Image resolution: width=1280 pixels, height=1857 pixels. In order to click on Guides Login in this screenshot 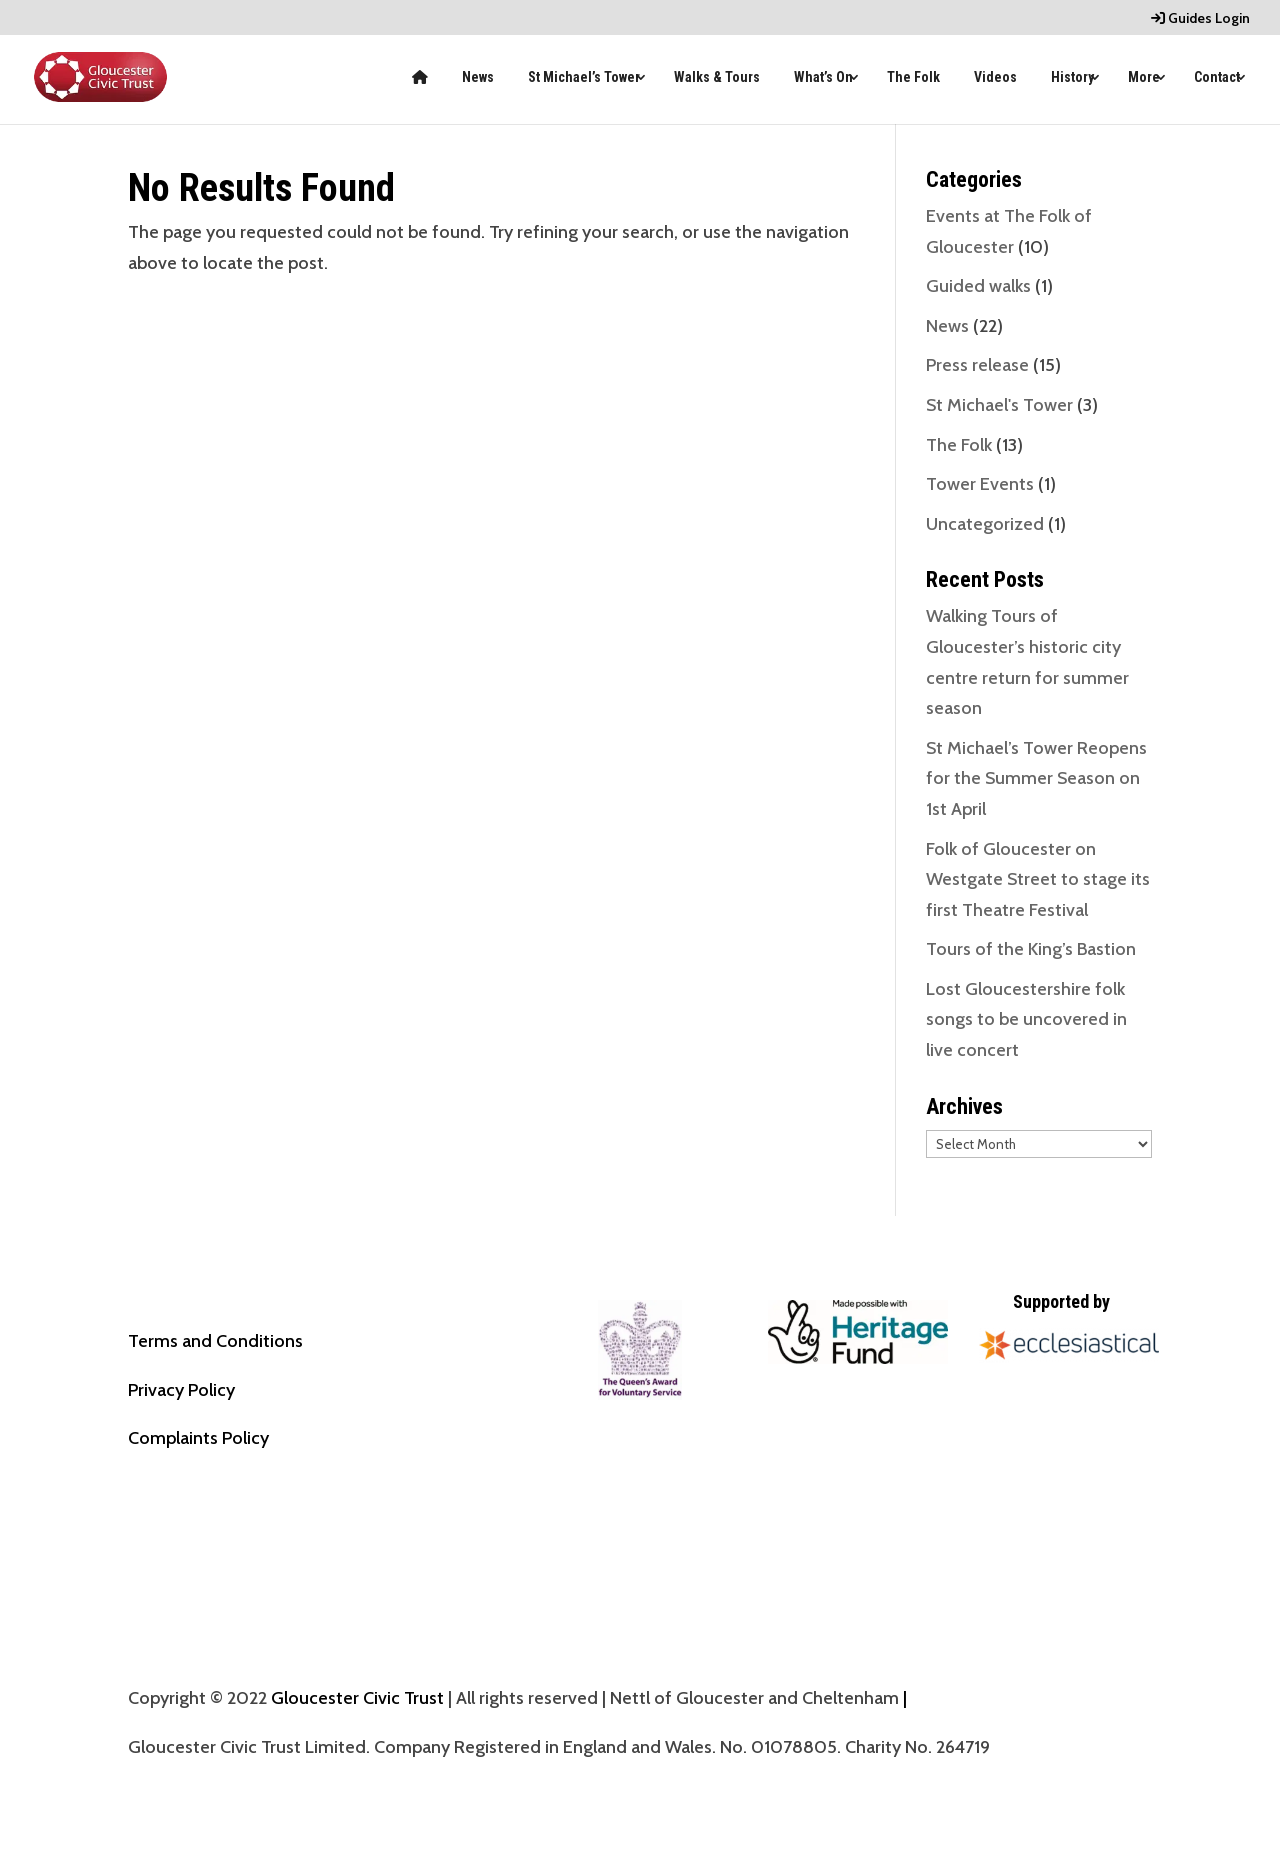, I will do `click(1200, 19)`.